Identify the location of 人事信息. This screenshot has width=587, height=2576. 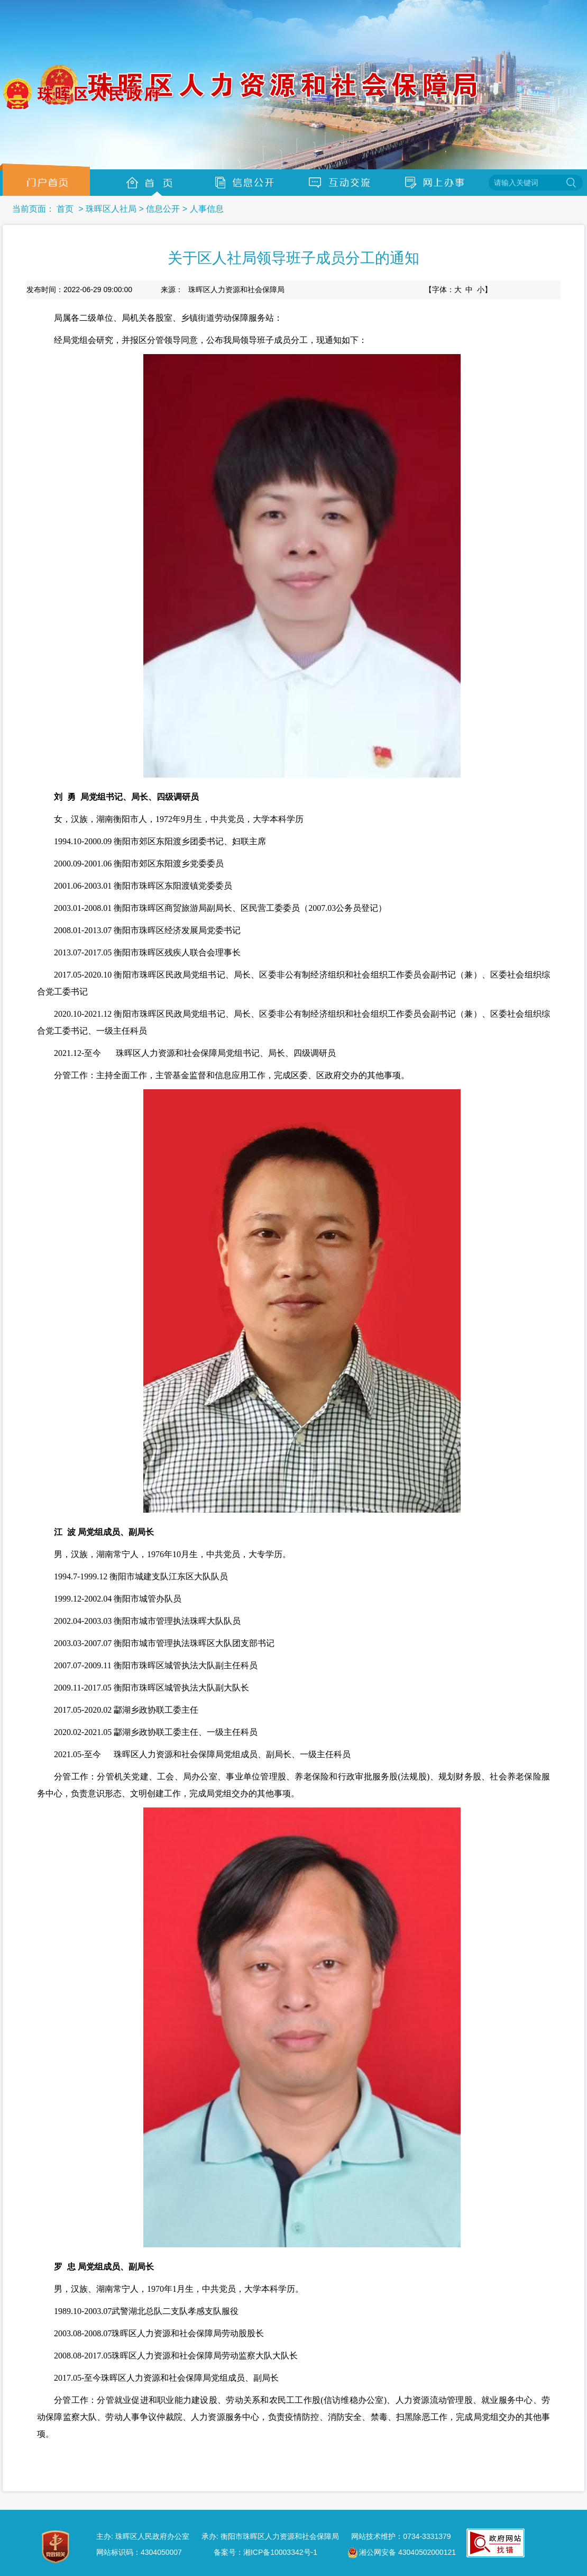
(207, 208).